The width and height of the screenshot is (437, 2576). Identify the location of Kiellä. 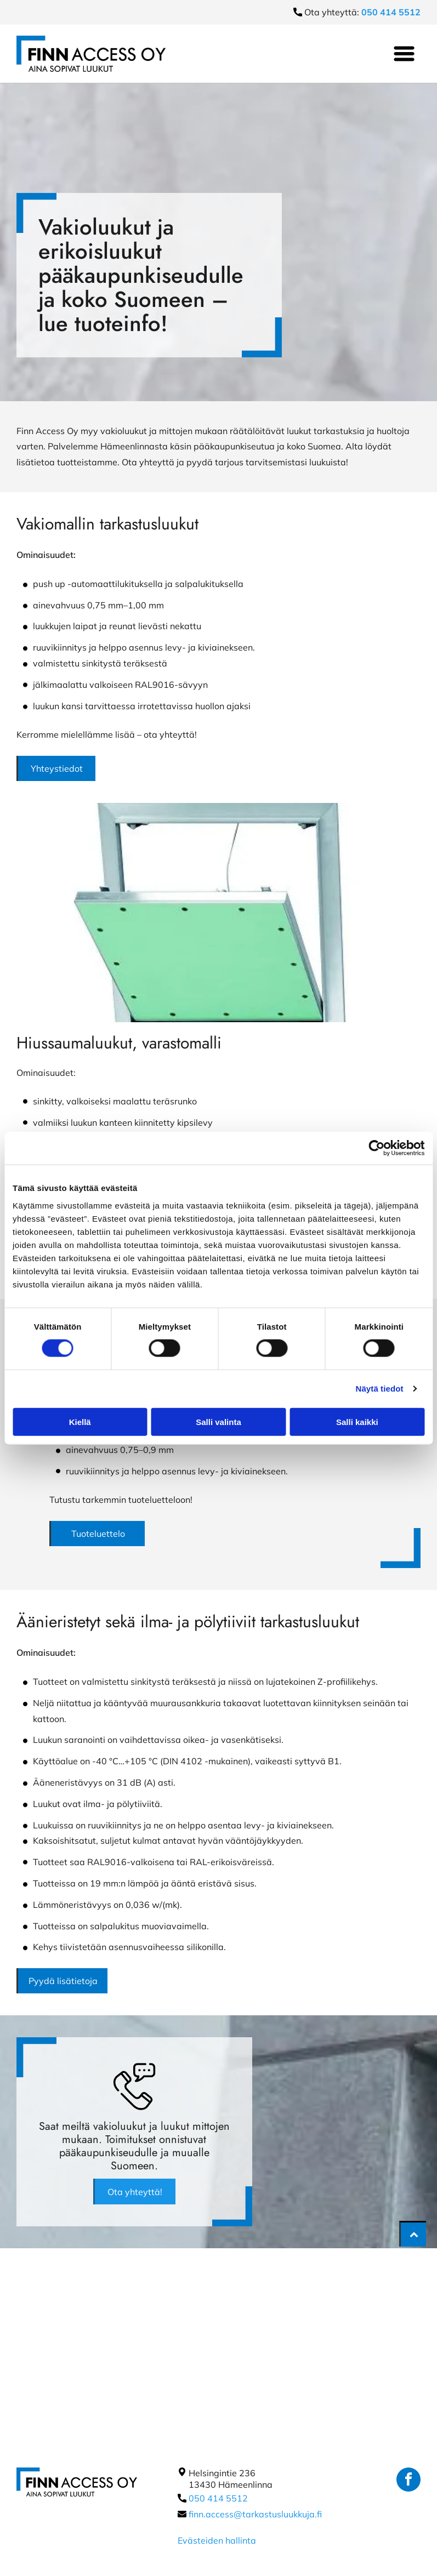
(80, 1421).